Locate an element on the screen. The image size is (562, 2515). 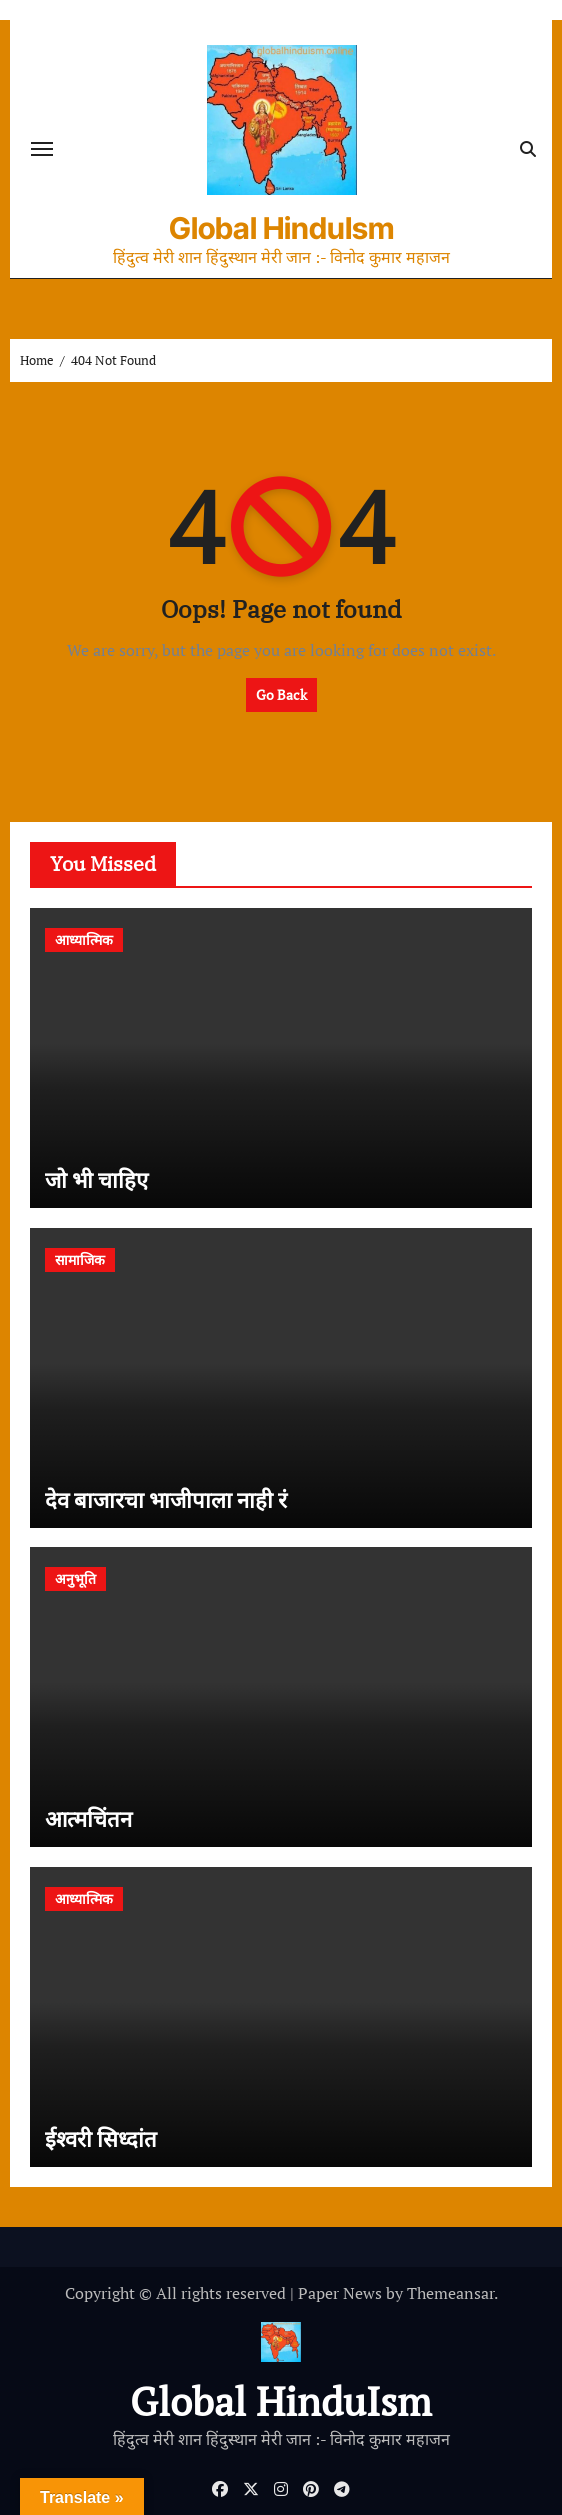
Go Back is located at coordinates (281, 694).